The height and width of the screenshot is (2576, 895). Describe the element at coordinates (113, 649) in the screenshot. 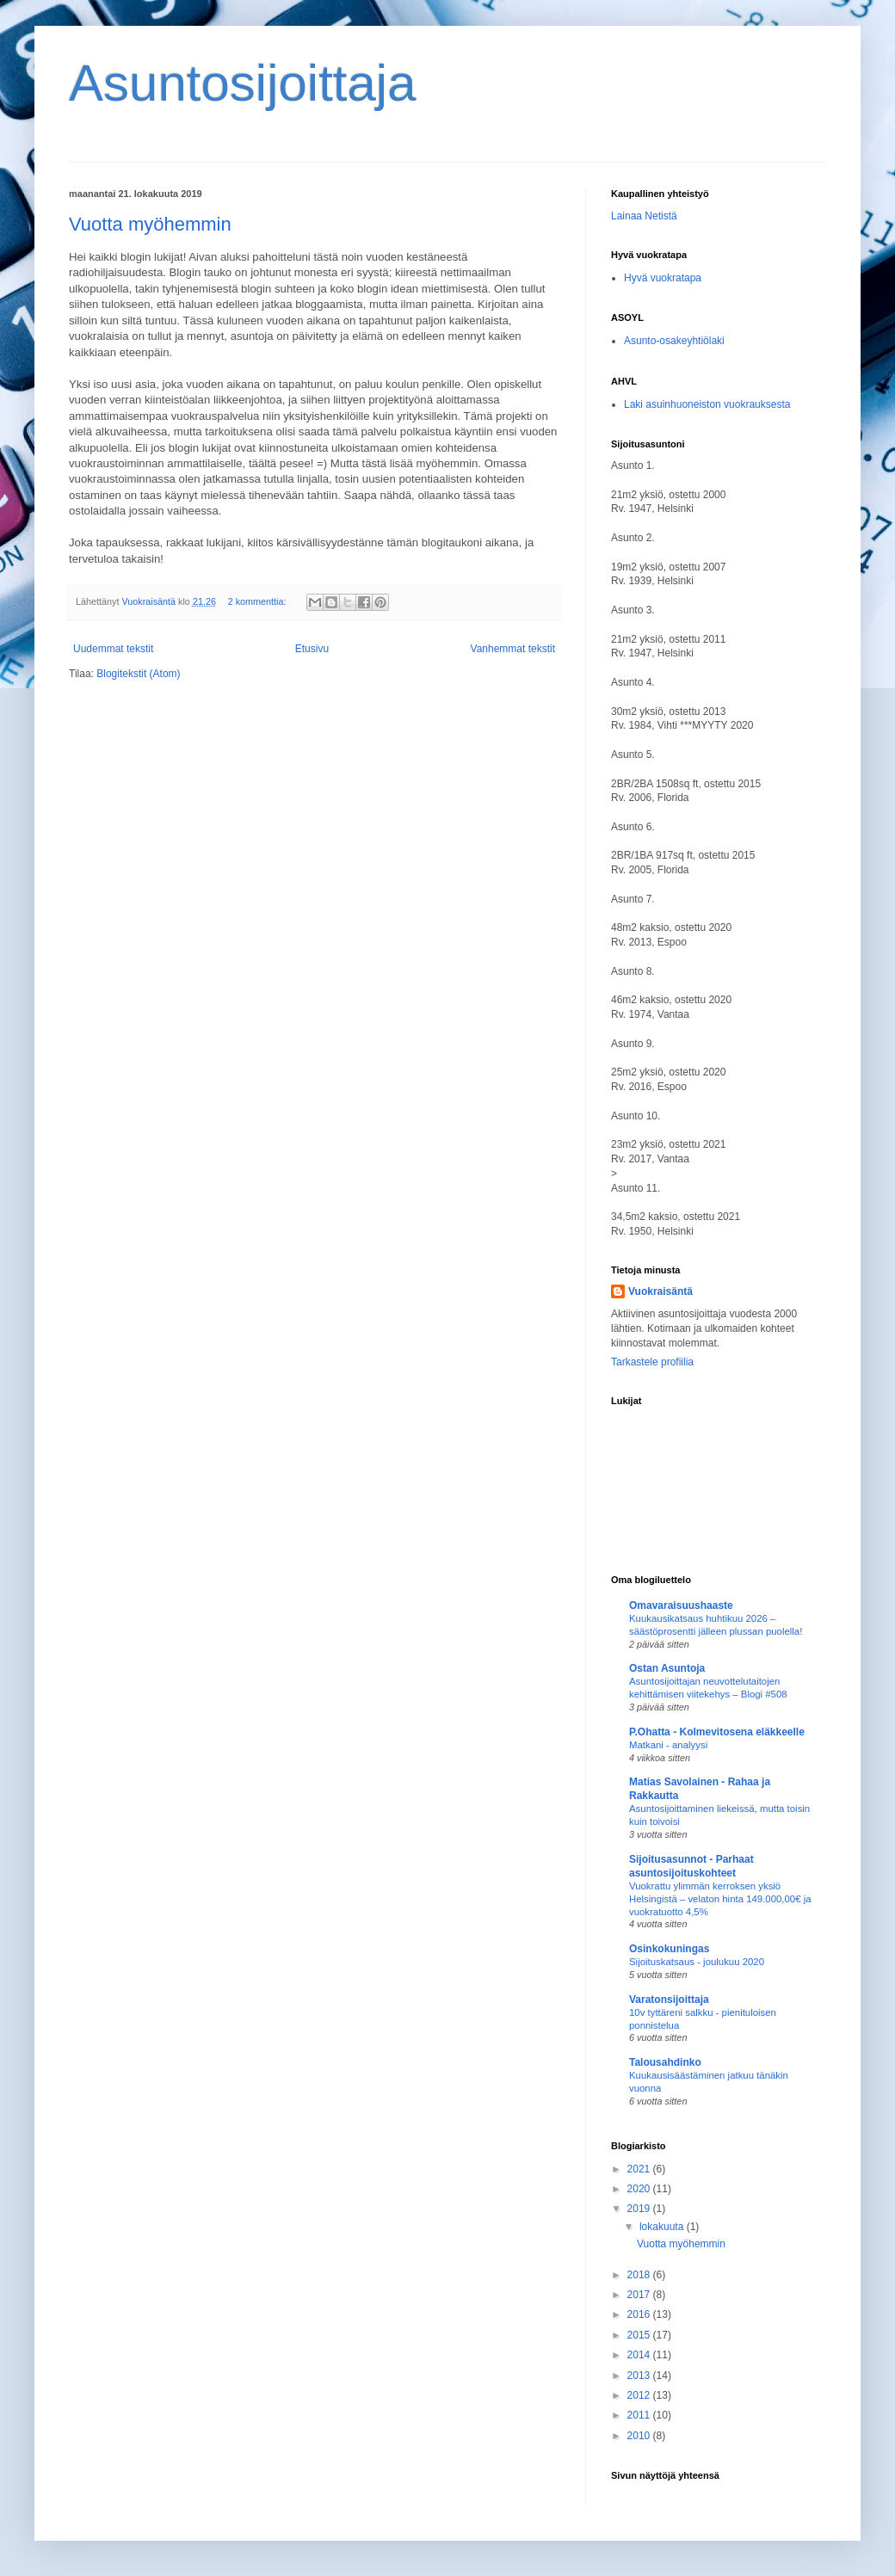

I see `Uudemmat tekstit` at that location.